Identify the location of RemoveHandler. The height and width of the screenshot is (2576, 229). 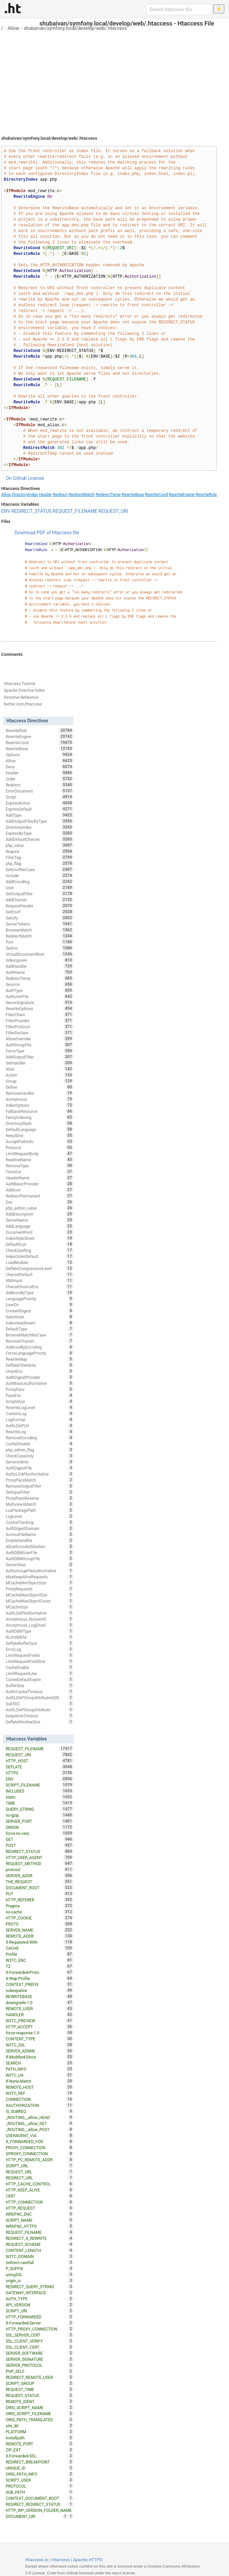
(40, 1093).